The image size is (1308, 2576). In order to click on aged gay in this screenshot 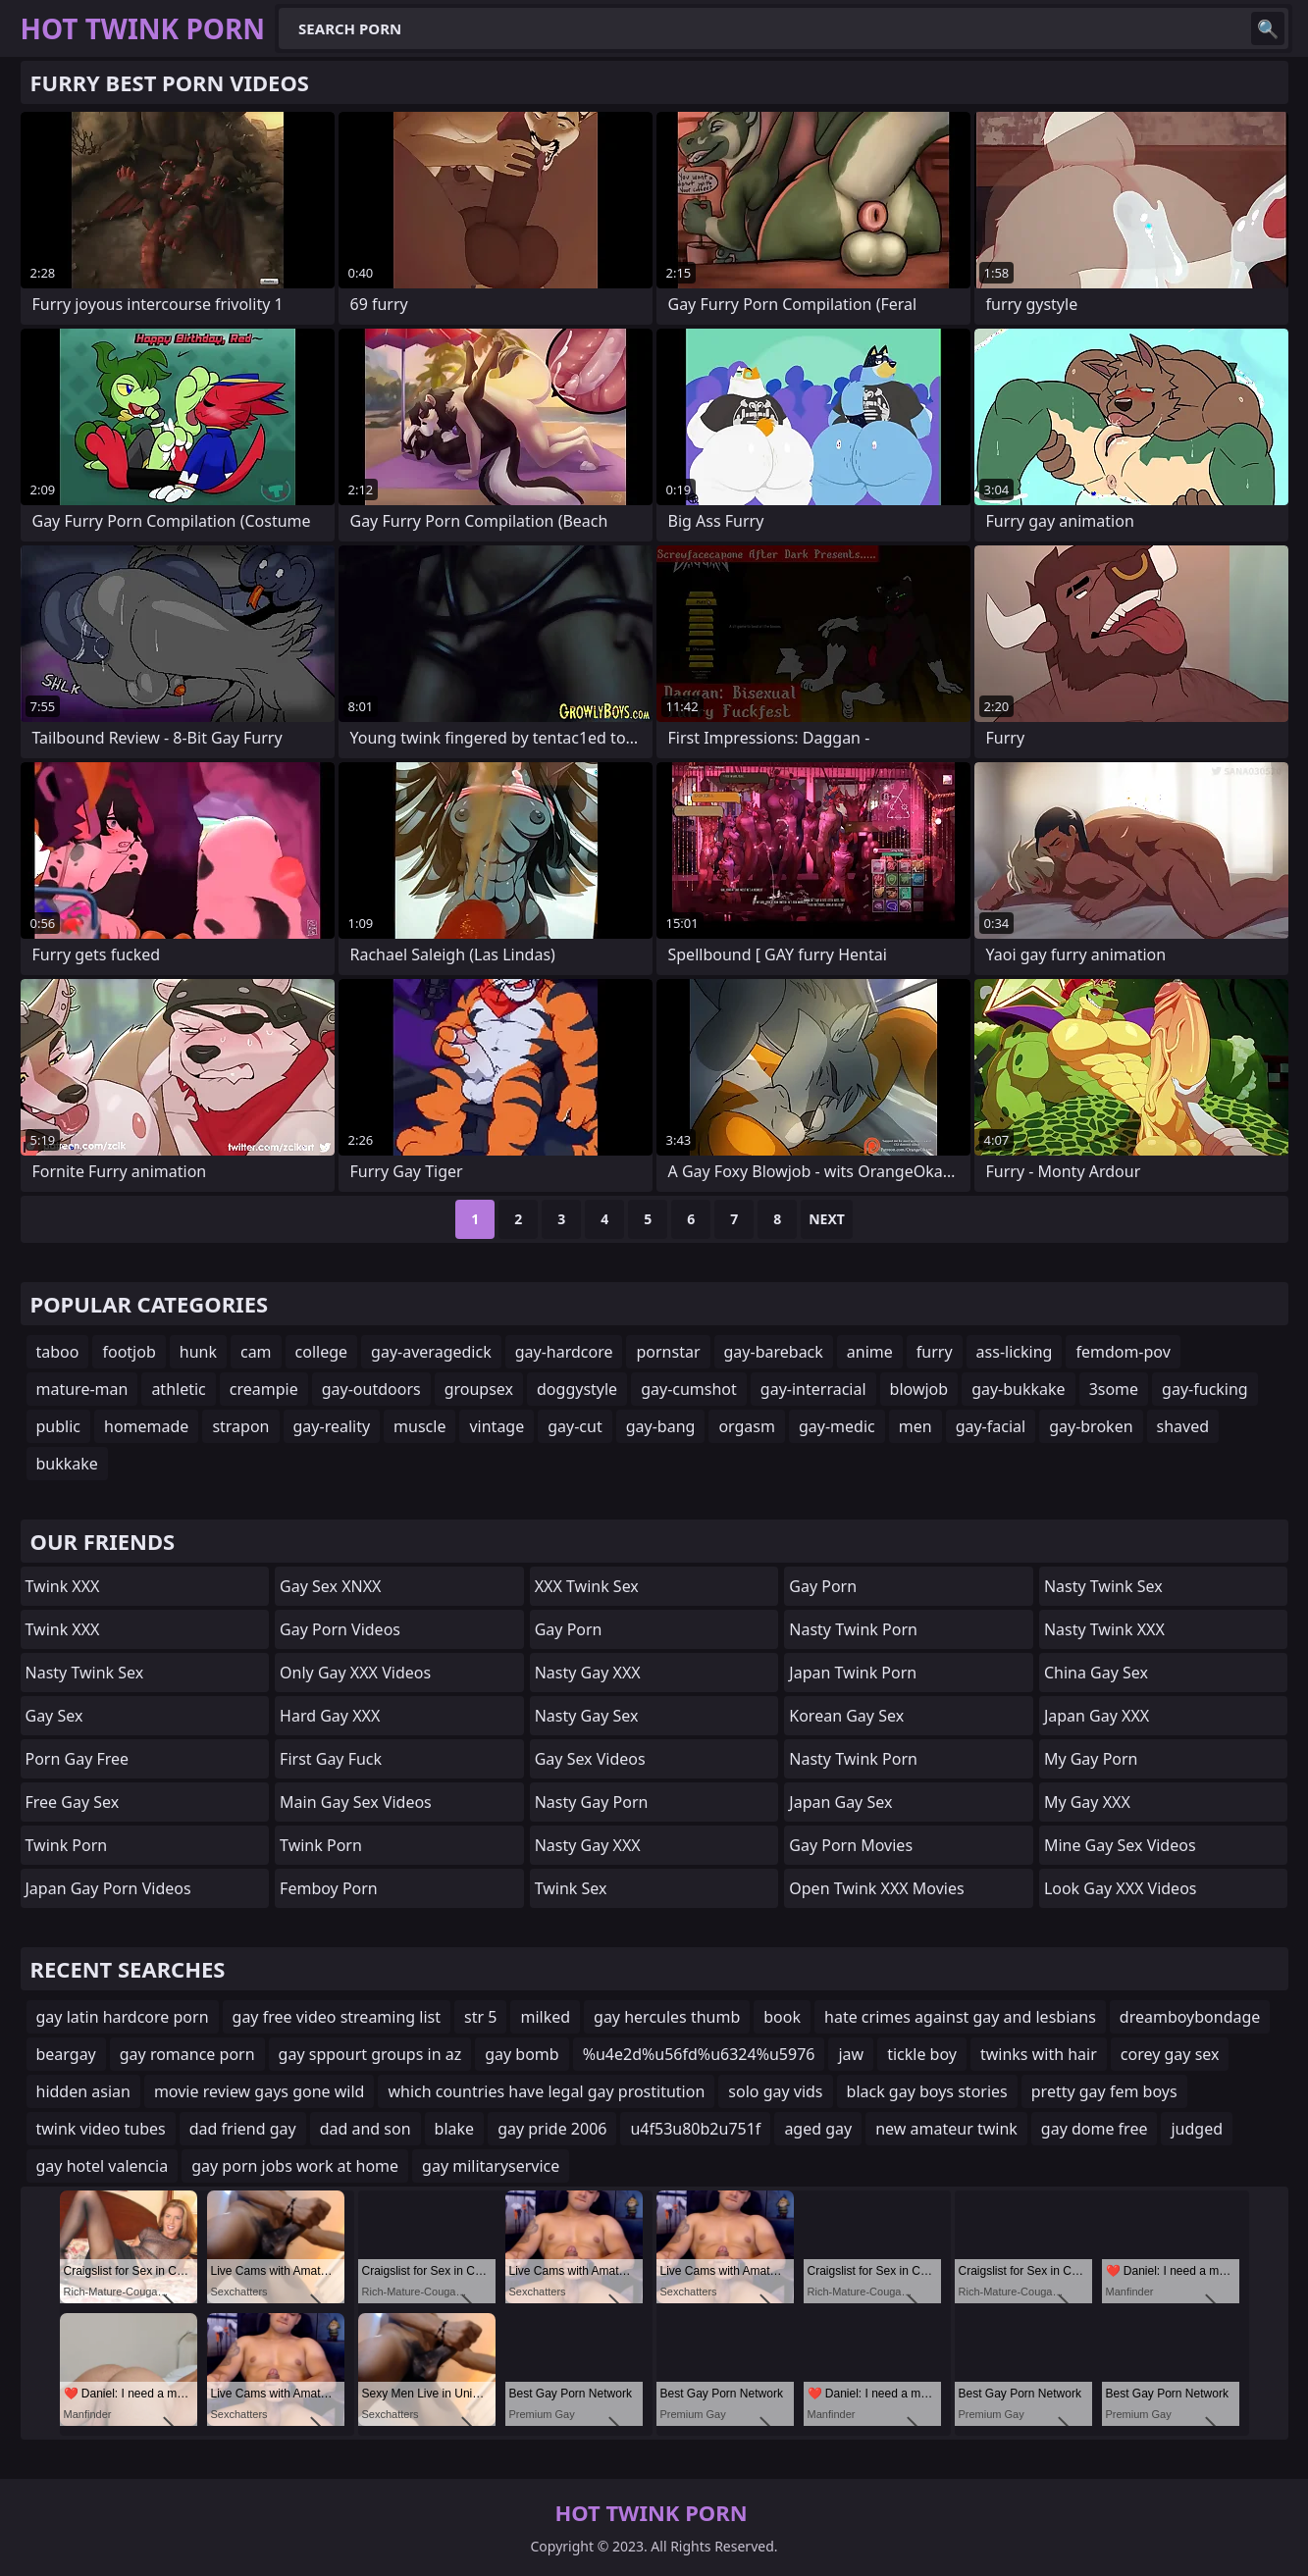, I will do `click(818, 2128)`.